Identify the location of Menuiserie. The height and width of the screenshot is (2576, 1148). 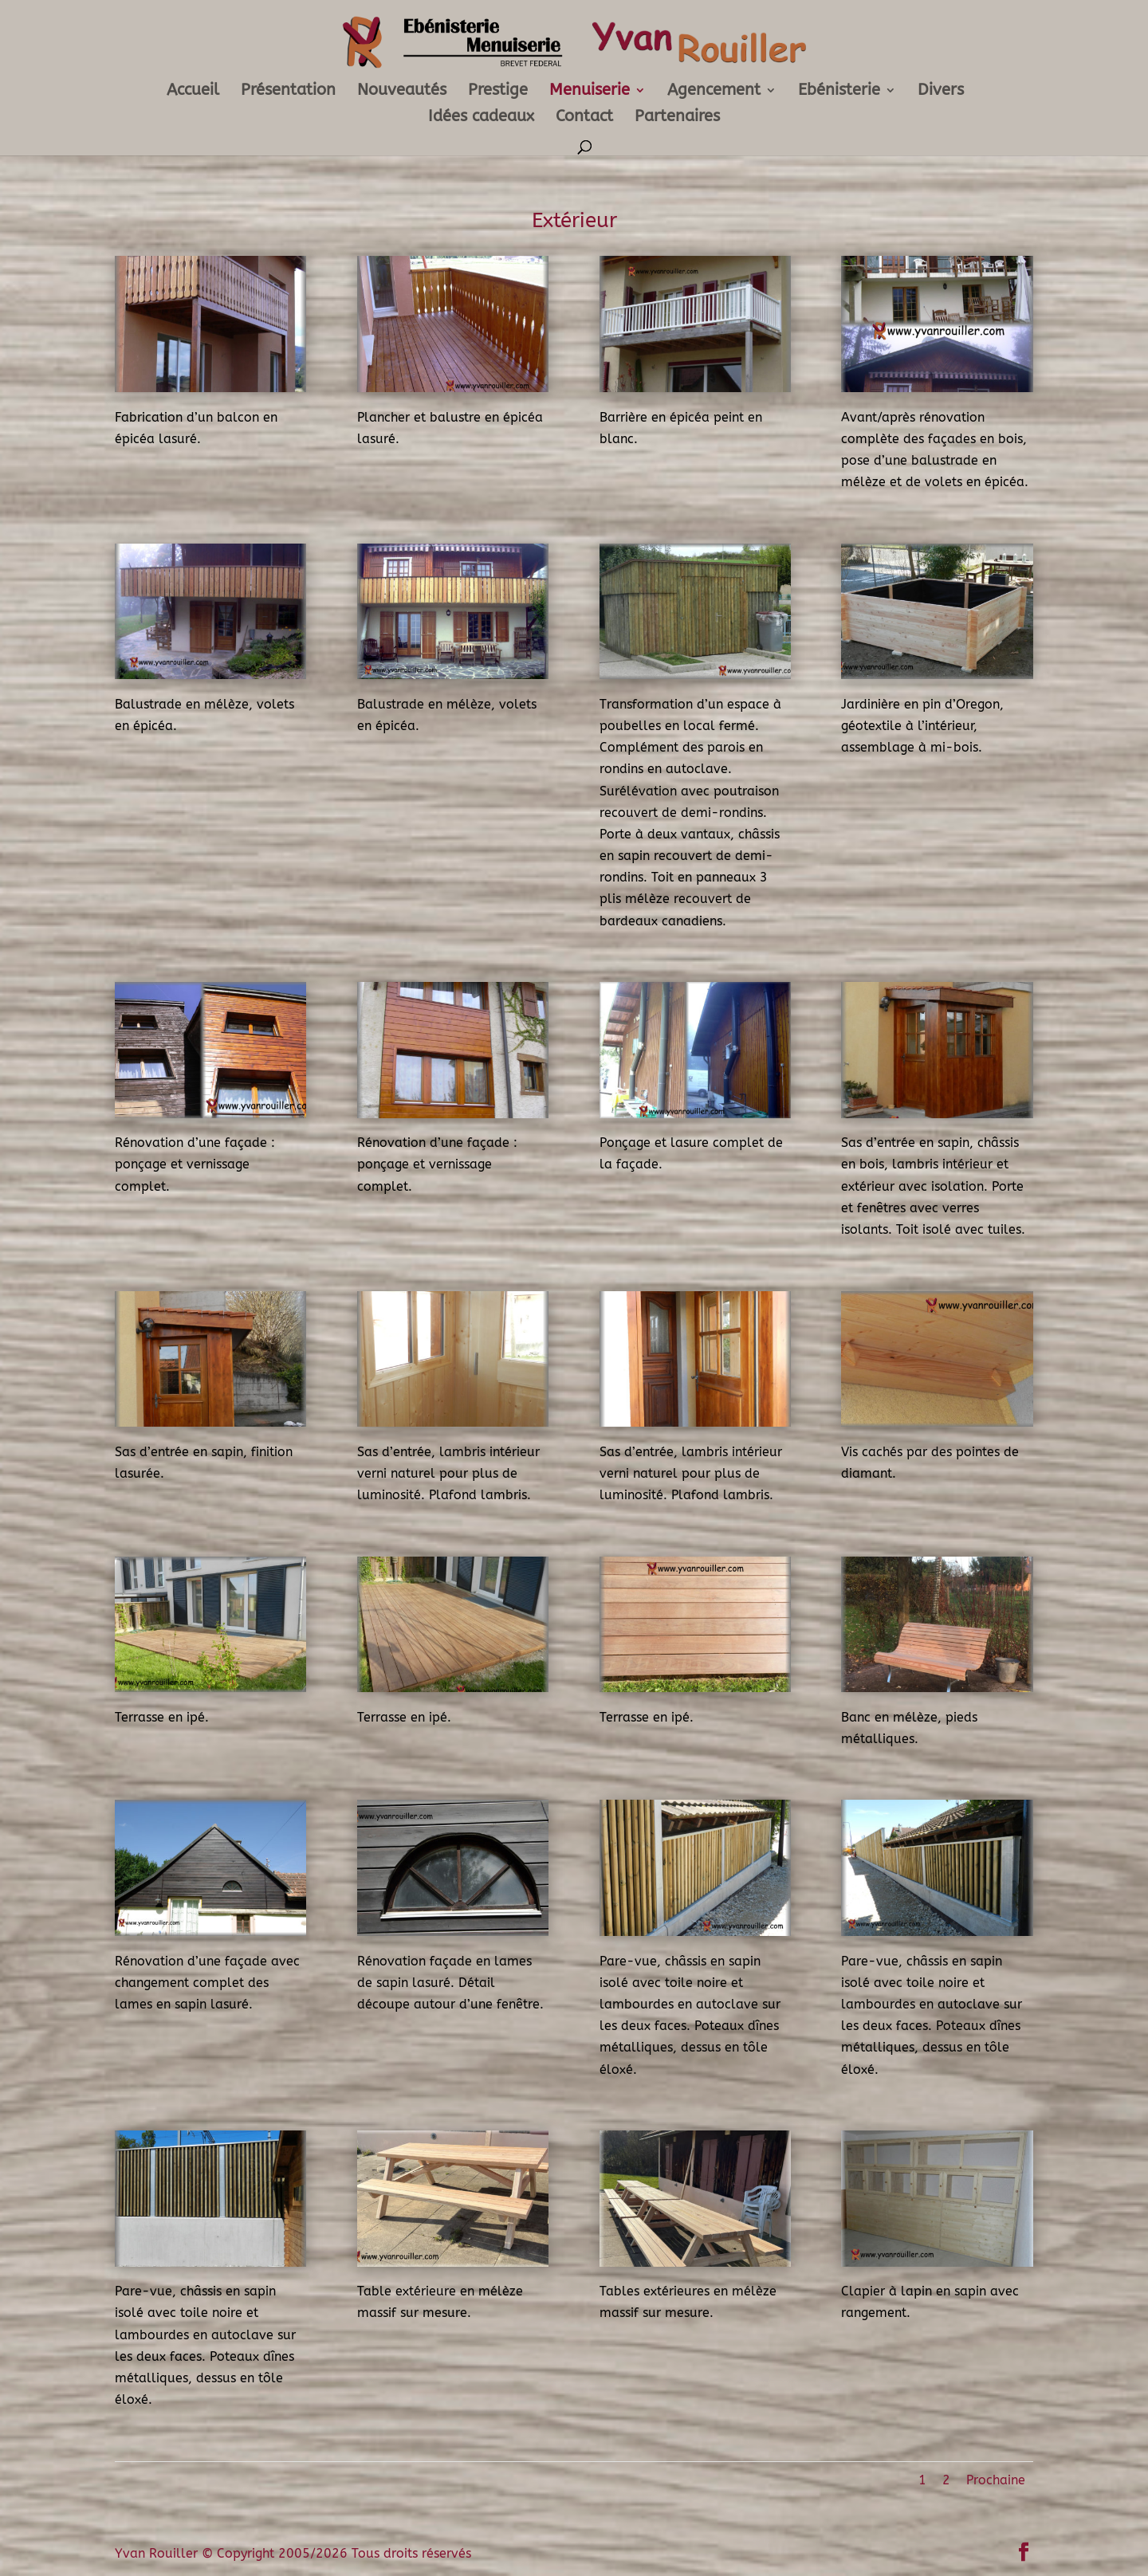
(589, 91).